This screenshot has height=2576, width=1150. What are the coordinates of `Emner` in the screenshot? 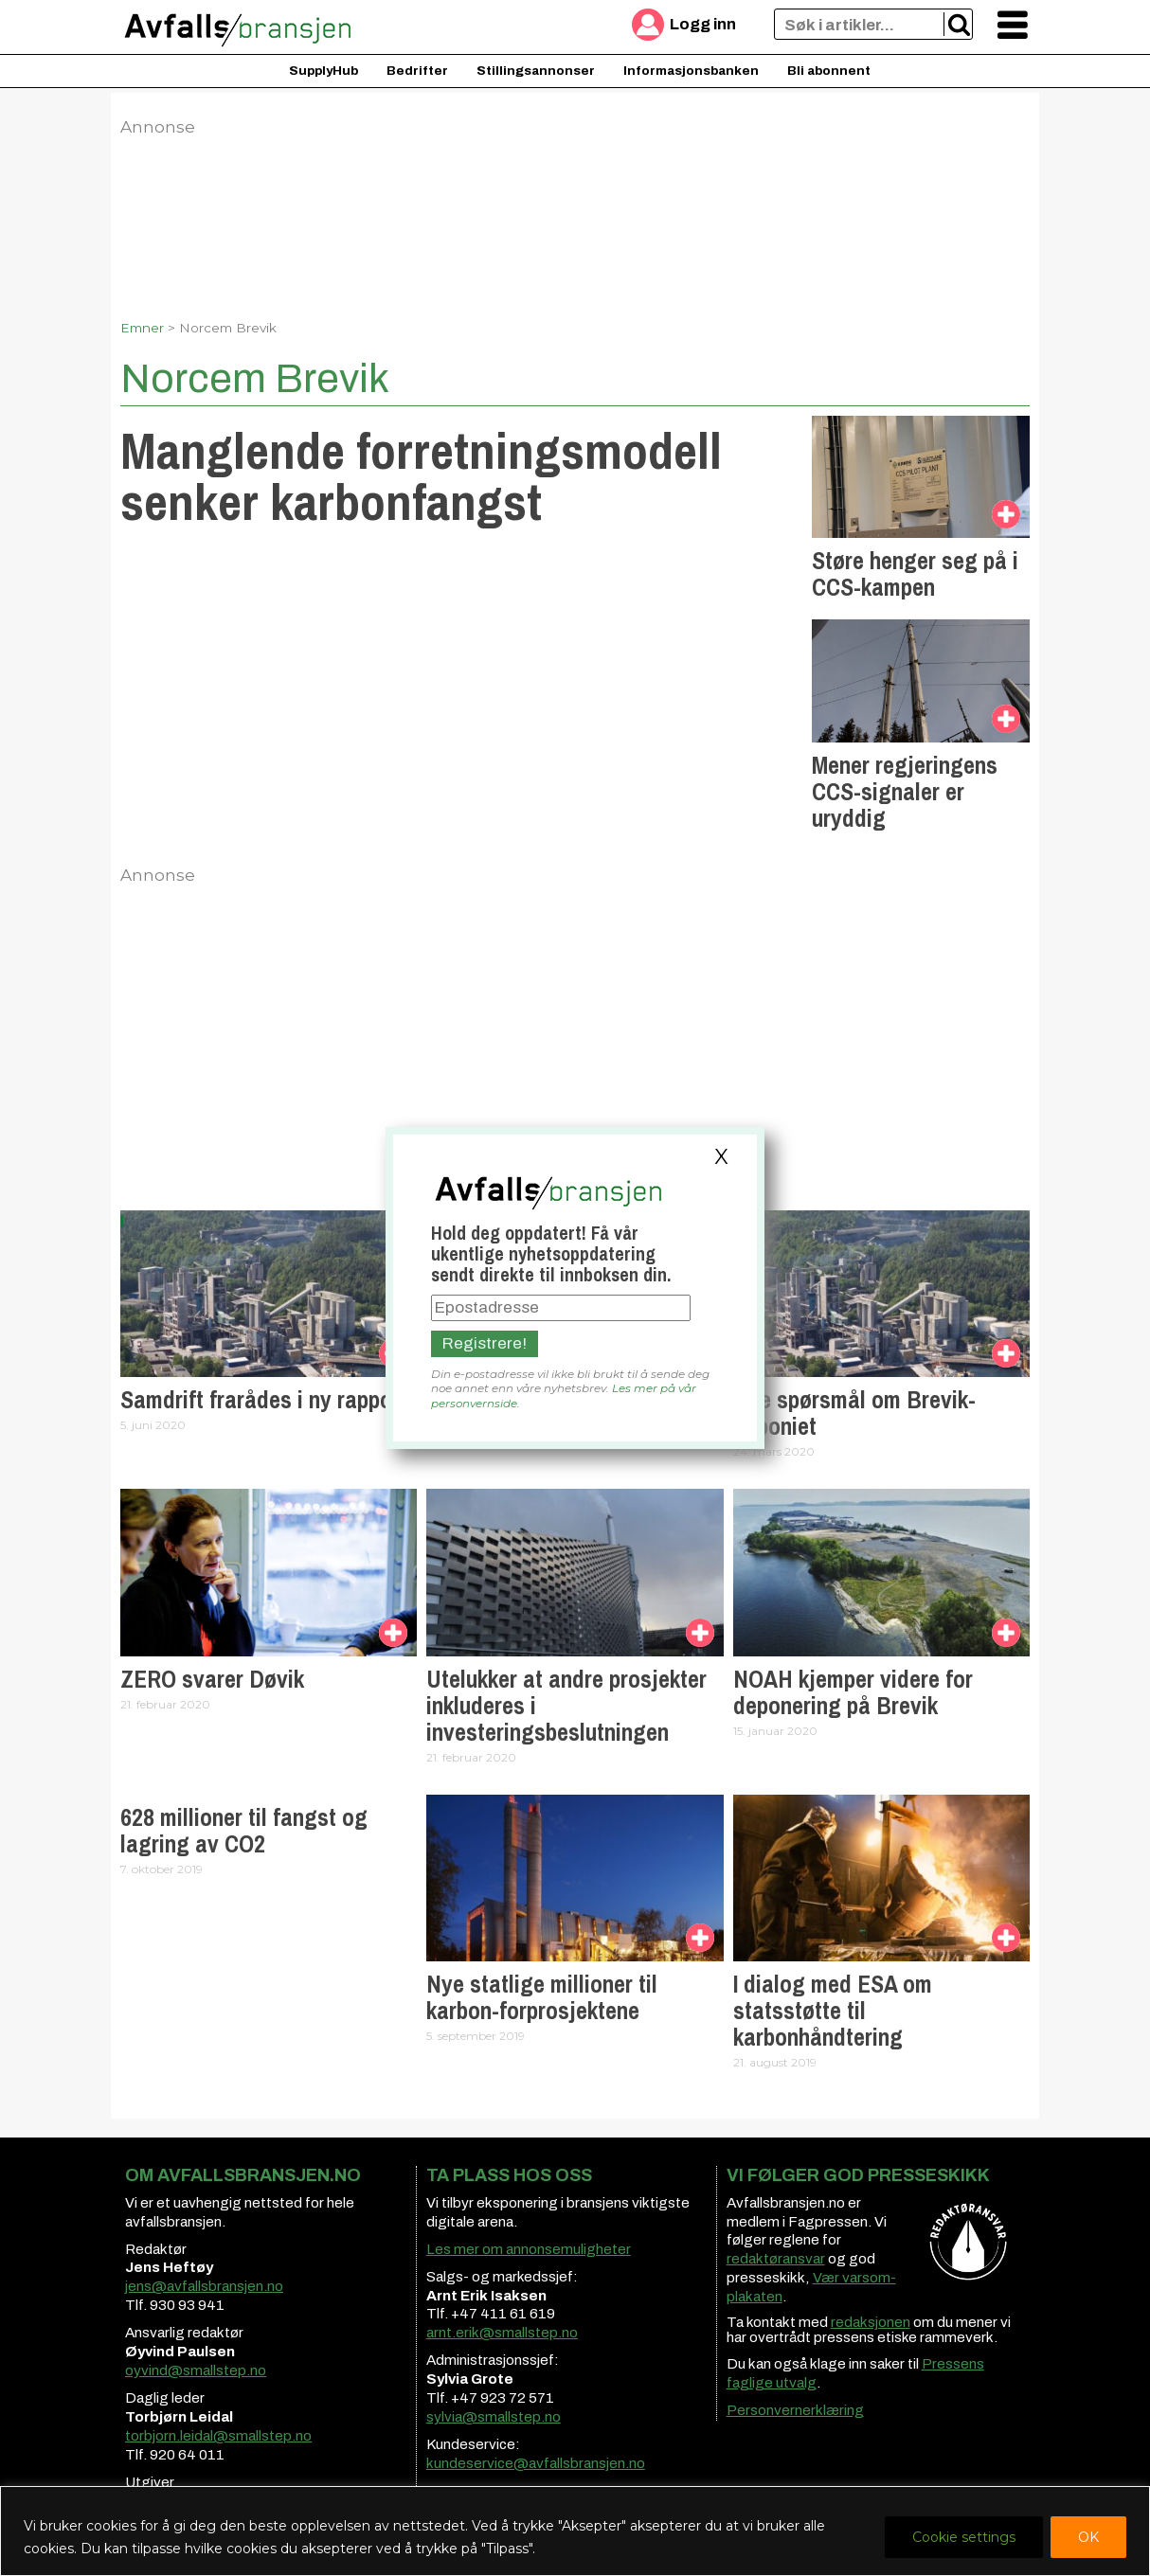 It's located at (142, 327).